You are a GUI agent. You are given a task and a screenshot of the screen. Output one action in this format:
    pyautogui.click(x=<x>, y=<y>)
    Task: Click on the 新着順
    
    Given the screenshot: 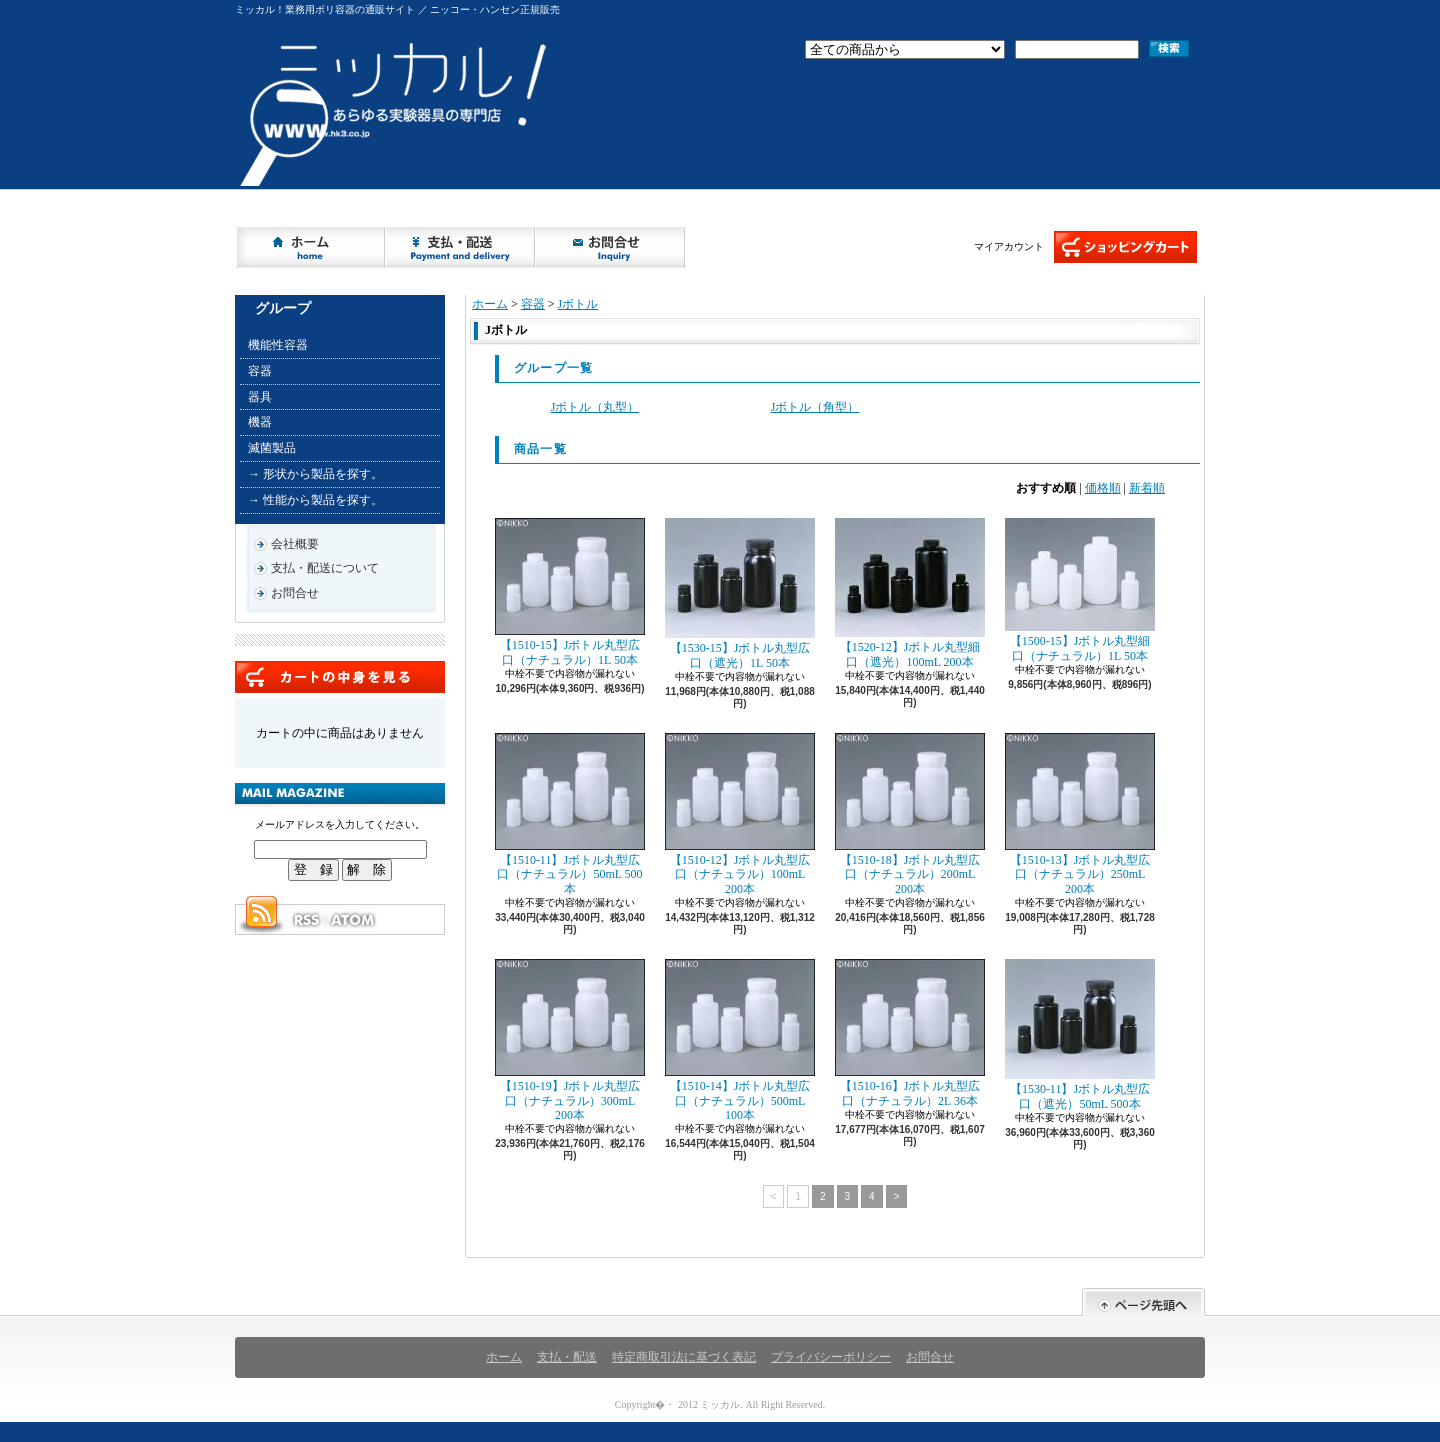 What is the action you would take?
    pyautogui.click(x=1147, y=488)
    